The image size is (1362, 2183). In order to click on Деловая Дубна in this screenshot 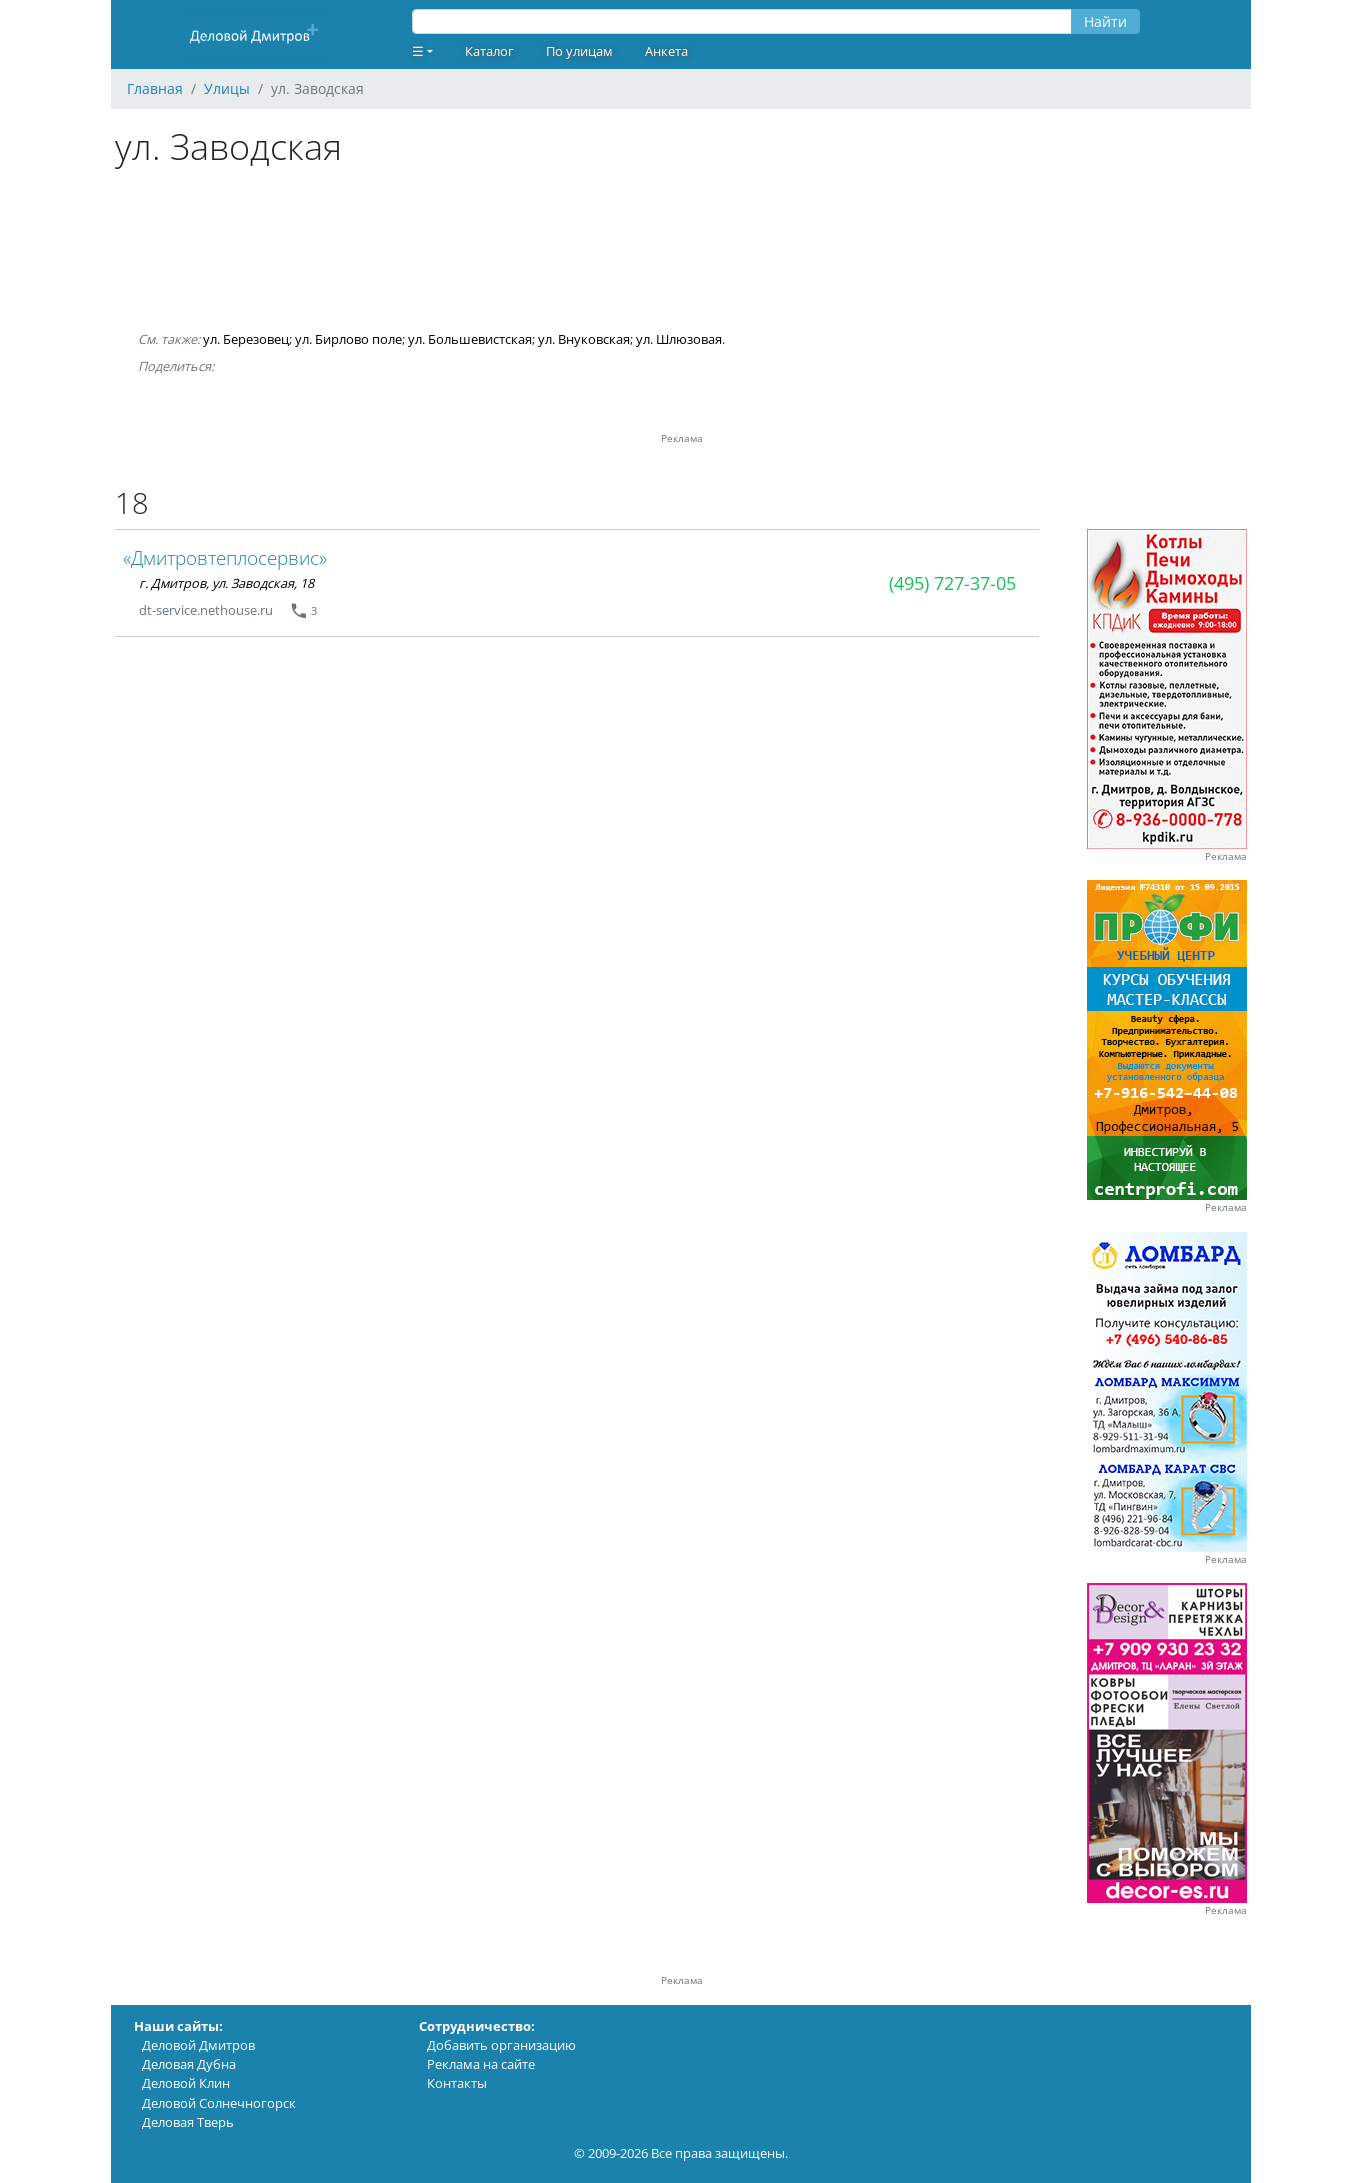, I will do `click(189, 2064)`.